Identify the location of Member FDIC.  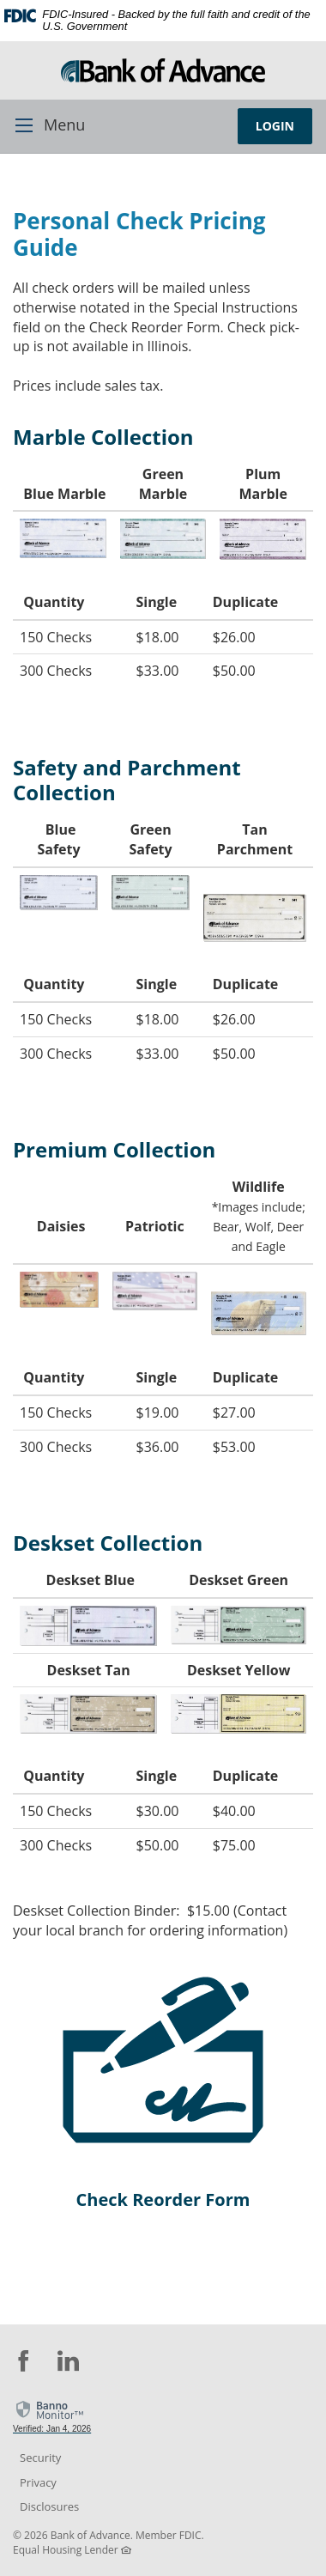
(169, 2535).